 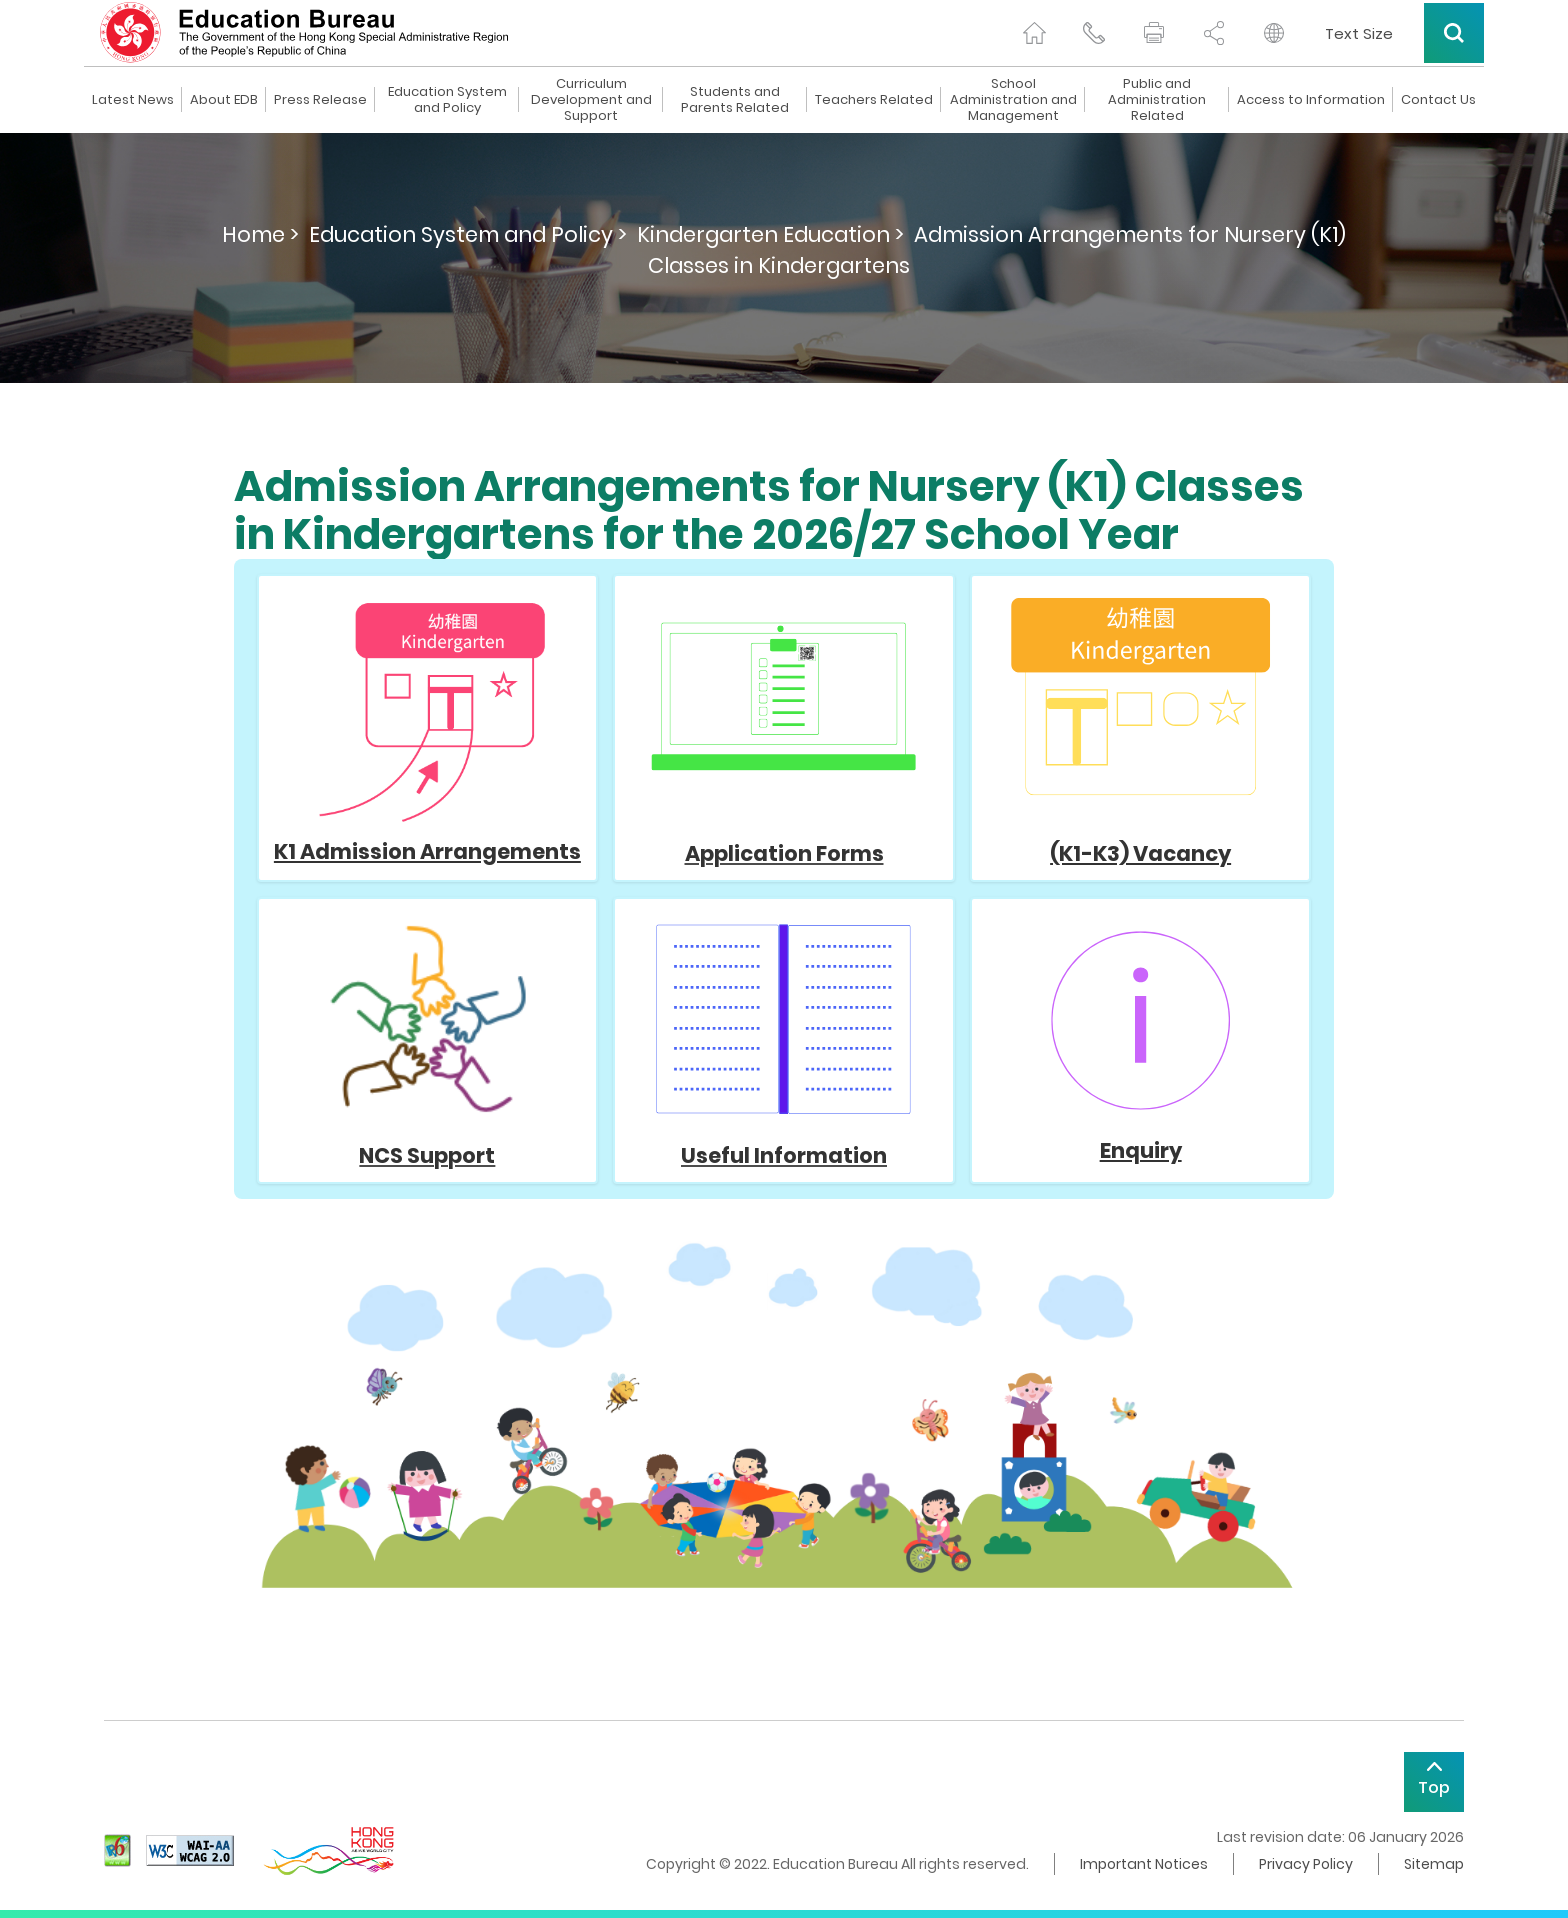 What do you see at coordinates (591, 100) in the screenshot?
I see `Curriculum Development and Support` at bounding box center [591, 100].